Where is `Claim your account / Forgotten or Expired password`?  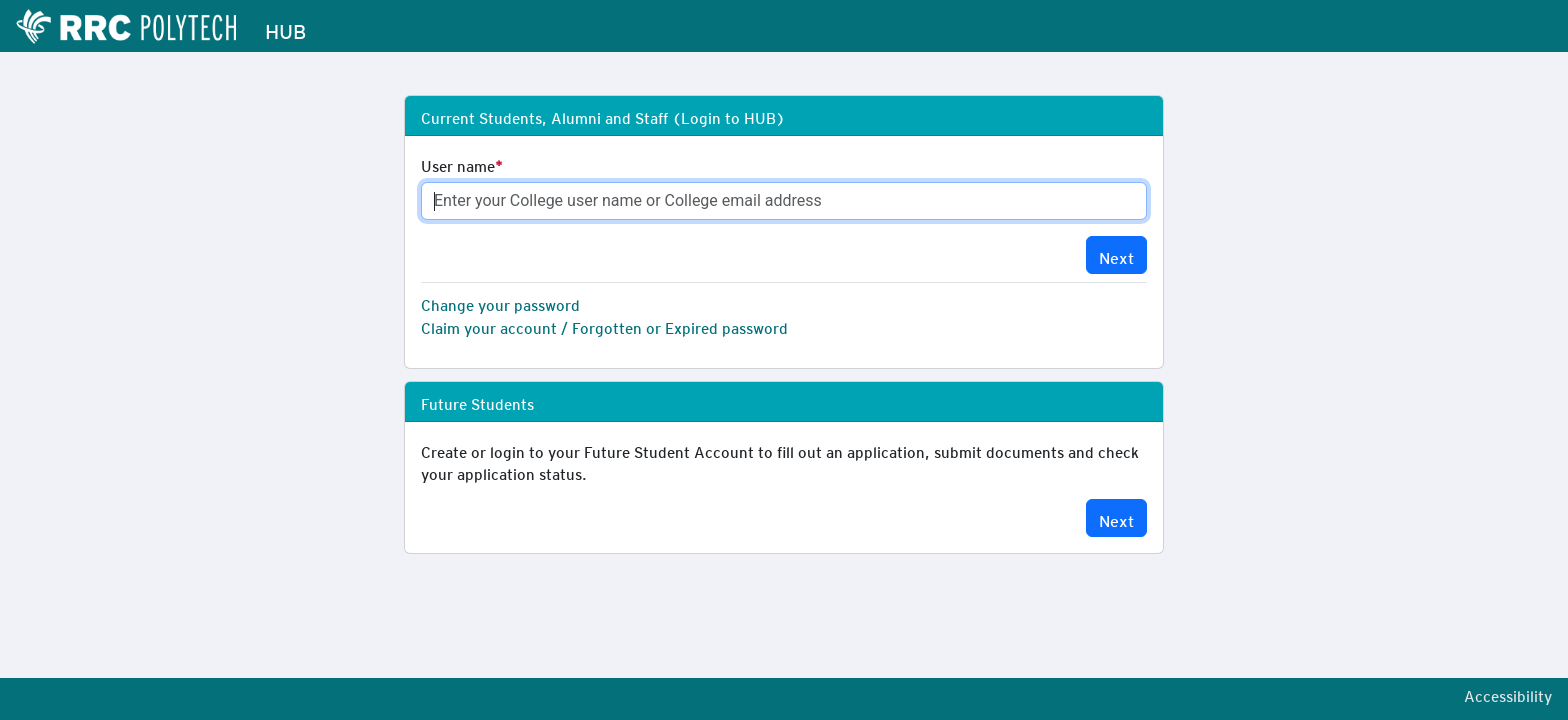 Claim your account / Forgotten or Expired password is located at coordinates (604, 325).